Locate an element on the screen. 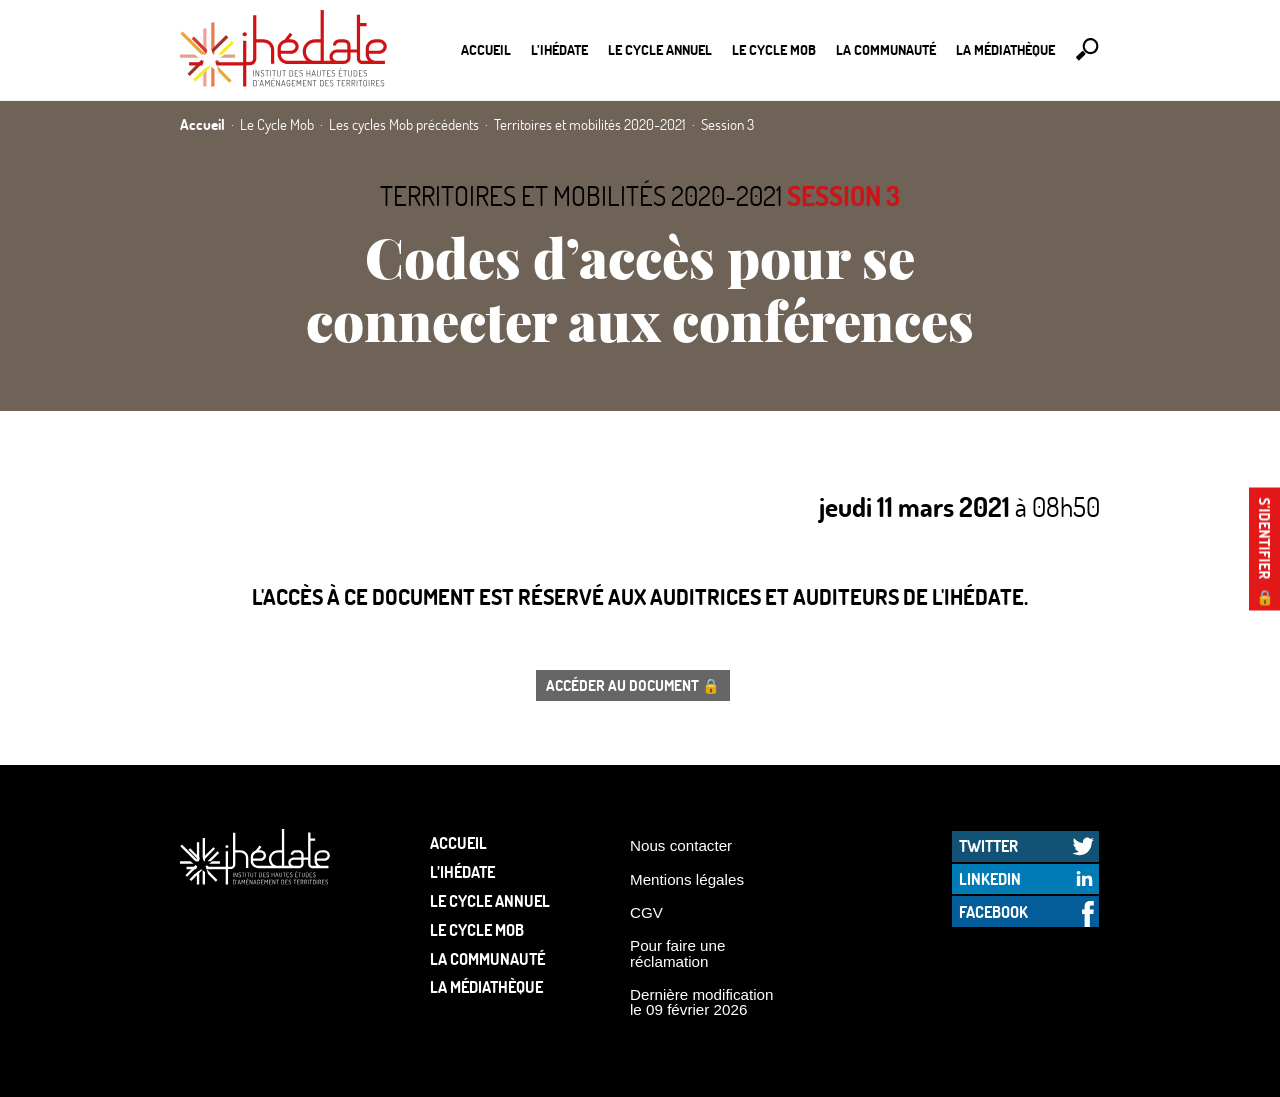 The height and width of the screenshot is (1097, 1280). Twitter is located at coordinates (988, 845).